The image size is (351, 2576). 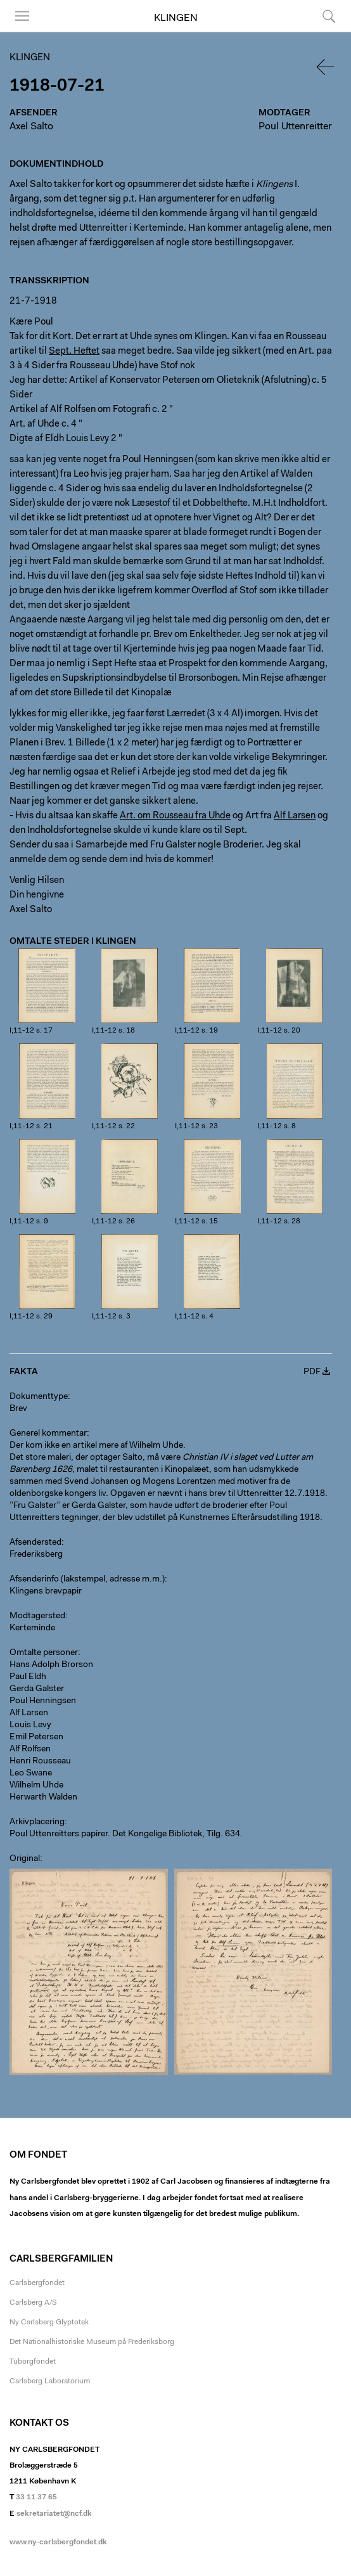 I want to click on Poul Uttenreitter, so click(x=295, y=127).